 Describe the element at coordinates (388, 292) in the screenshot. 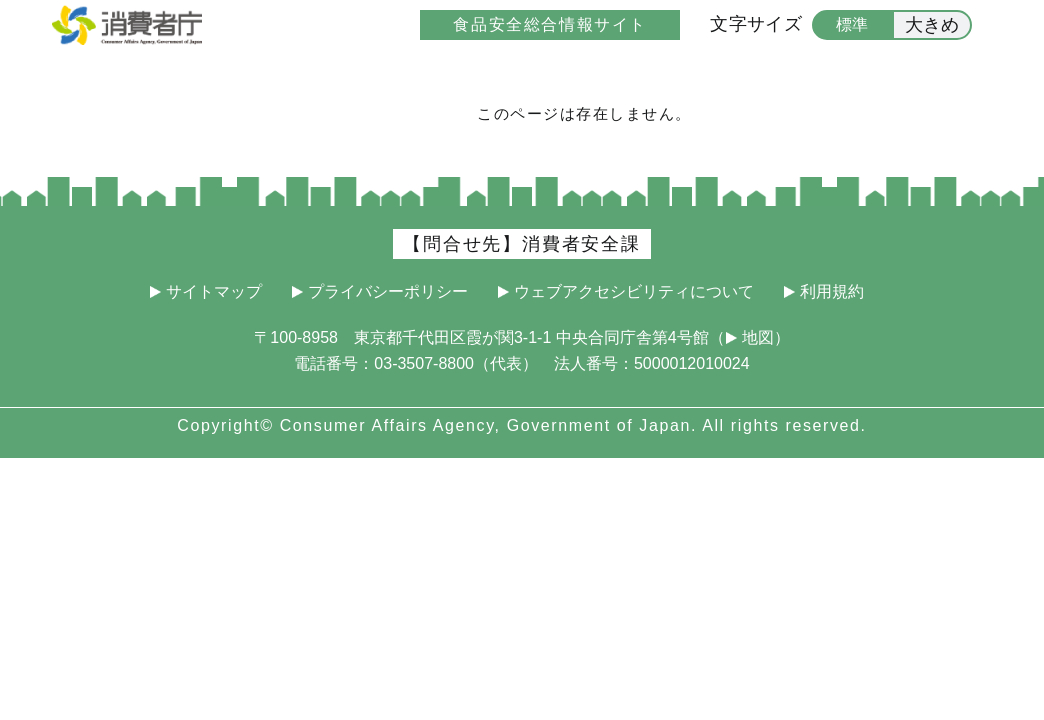

I see `プライバシーポリシー` at that location.